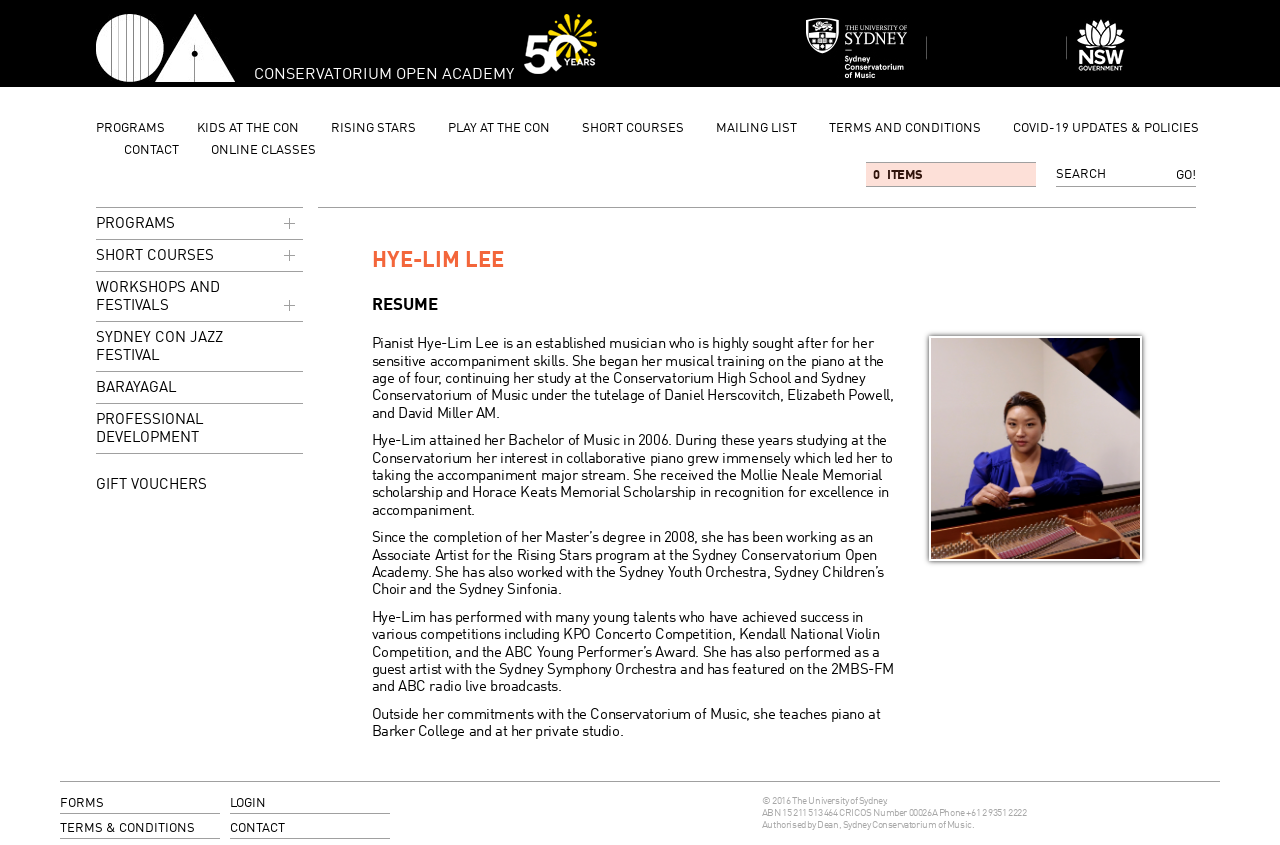  Describe the element at coordinates (373, 128) in the screenshot. I see `Rising Stars` at that location.